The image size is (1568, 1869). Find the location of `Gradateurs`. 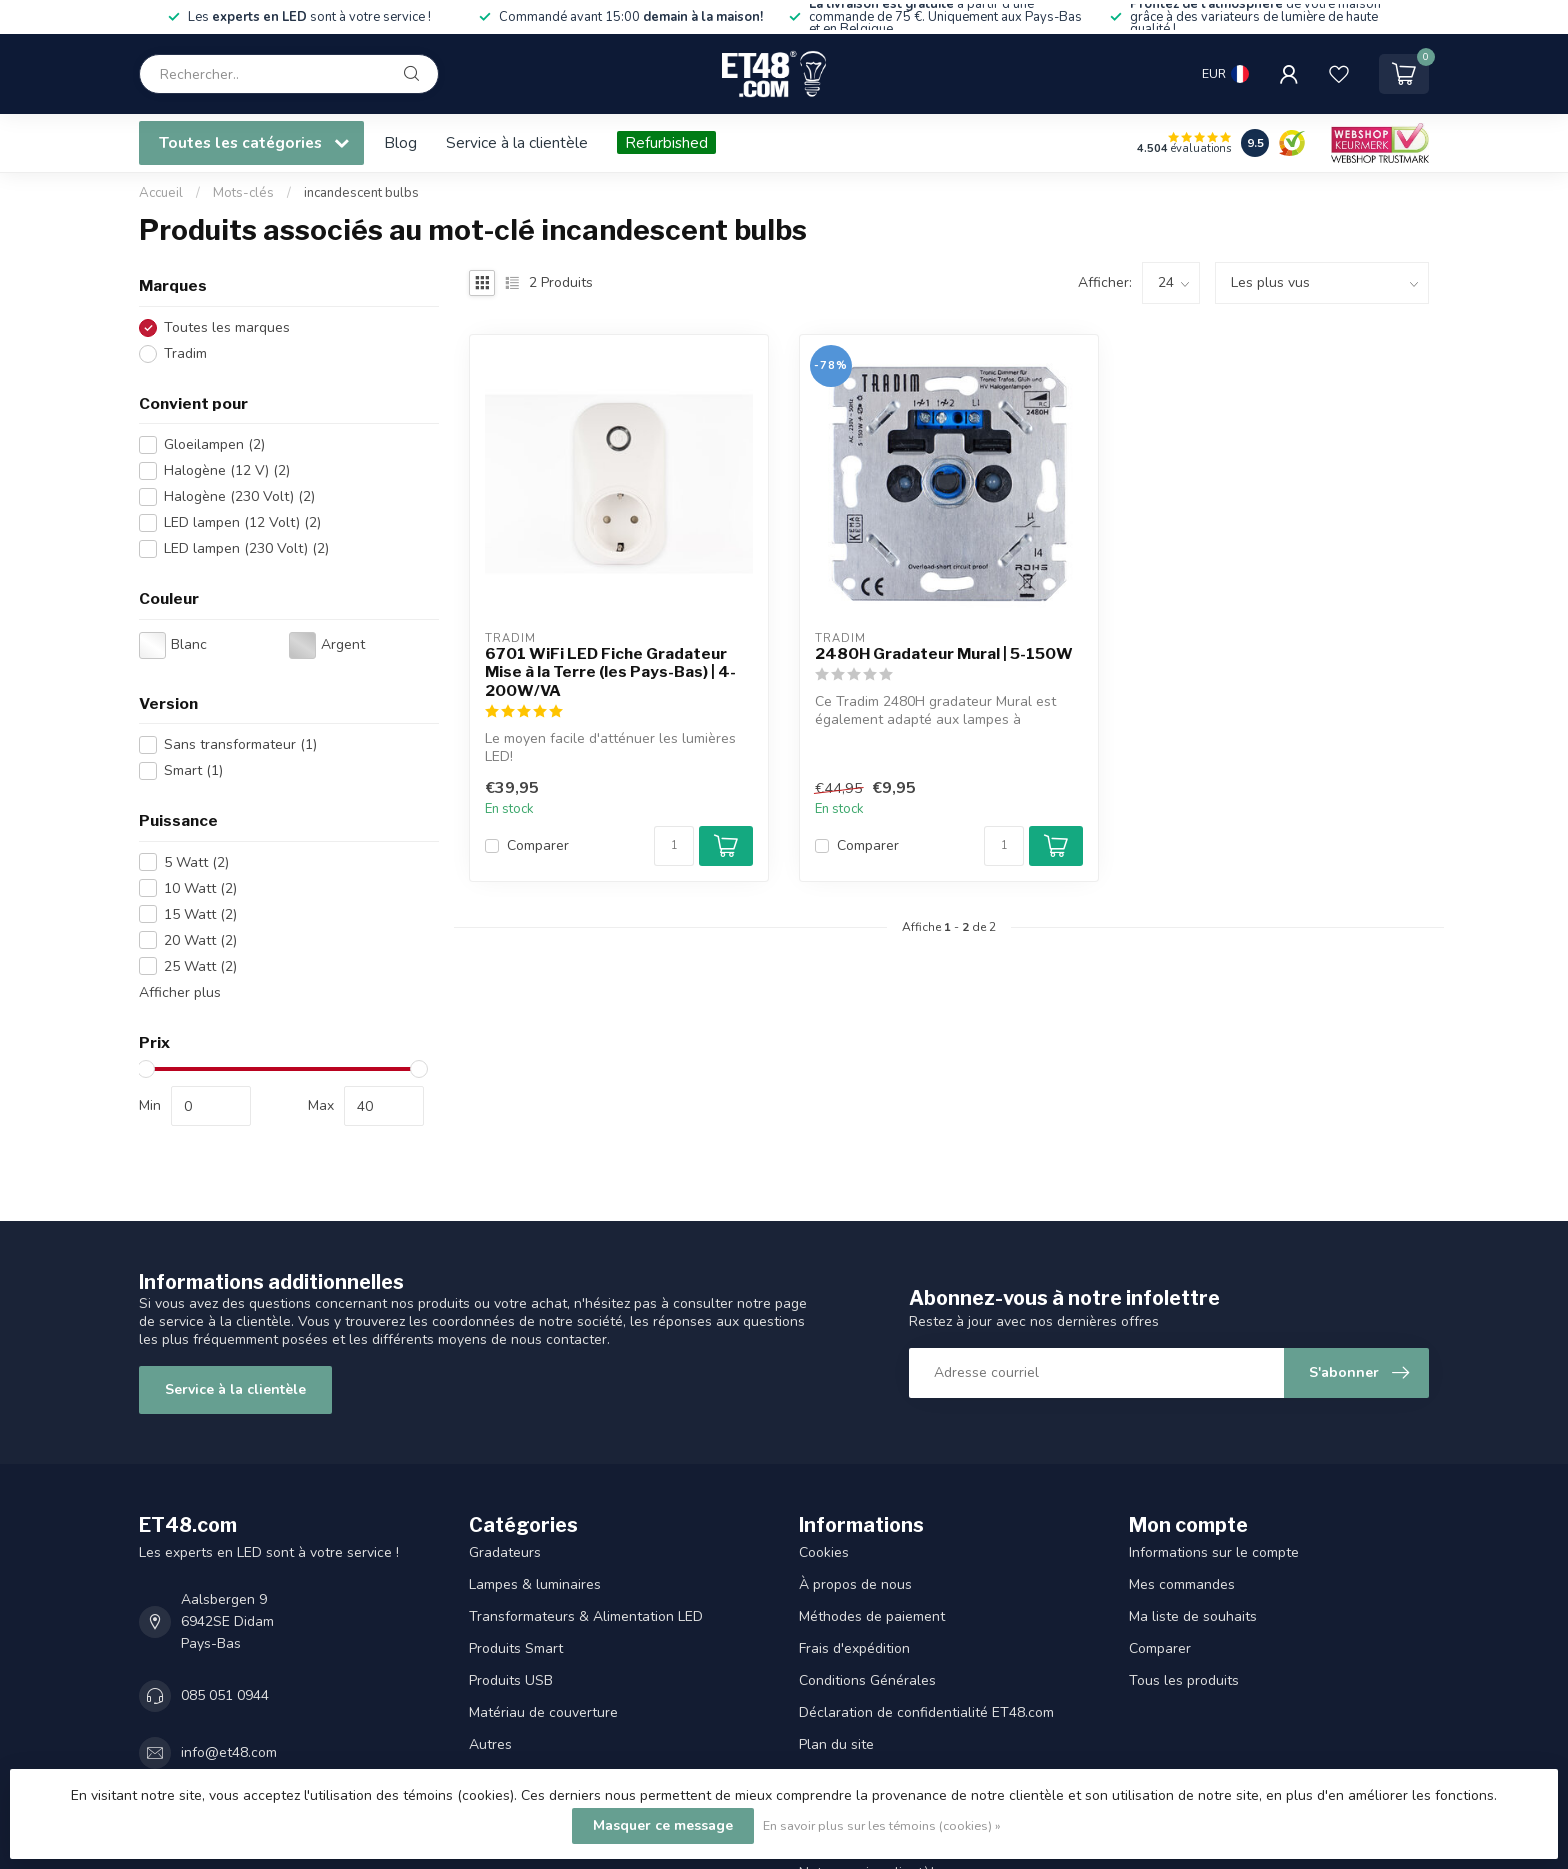

Gradateurs is located at coordinates (505, 1552).